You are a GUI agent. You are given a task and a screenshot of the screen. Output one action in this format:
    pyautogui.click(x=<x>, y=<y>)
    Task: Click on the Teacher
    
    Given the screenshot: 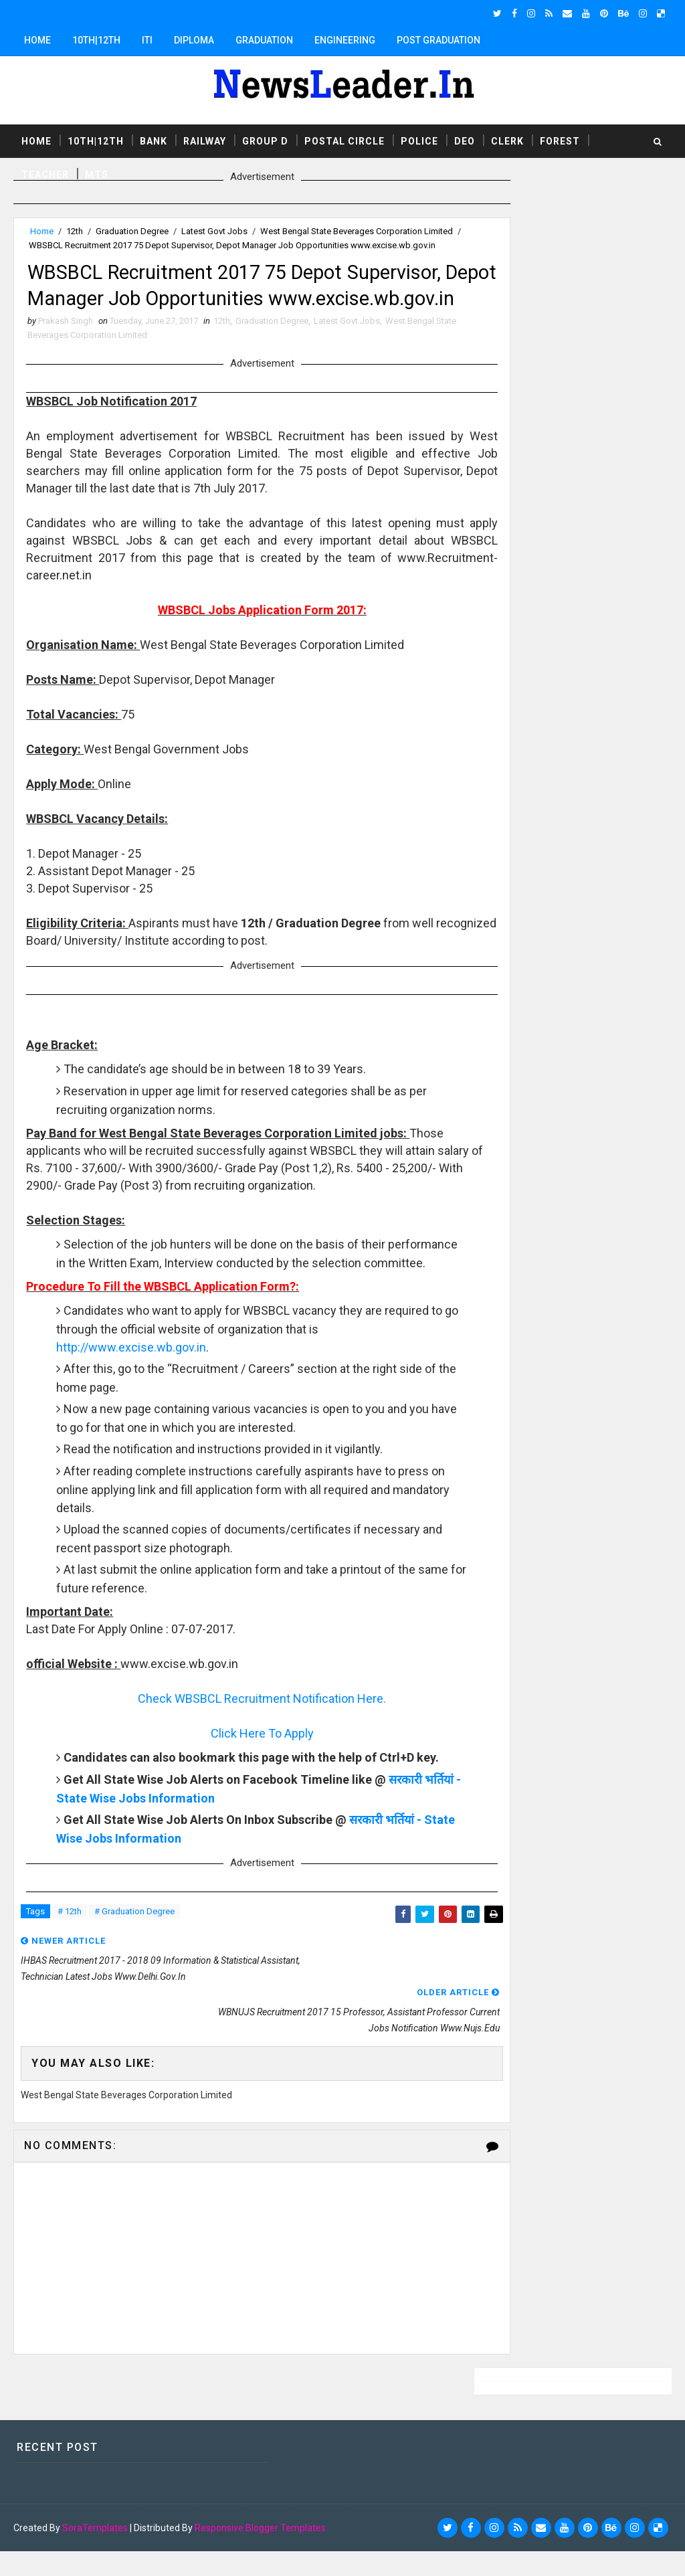 What is the action you would take?
    pyautogui.click(x=45, y=173)
    